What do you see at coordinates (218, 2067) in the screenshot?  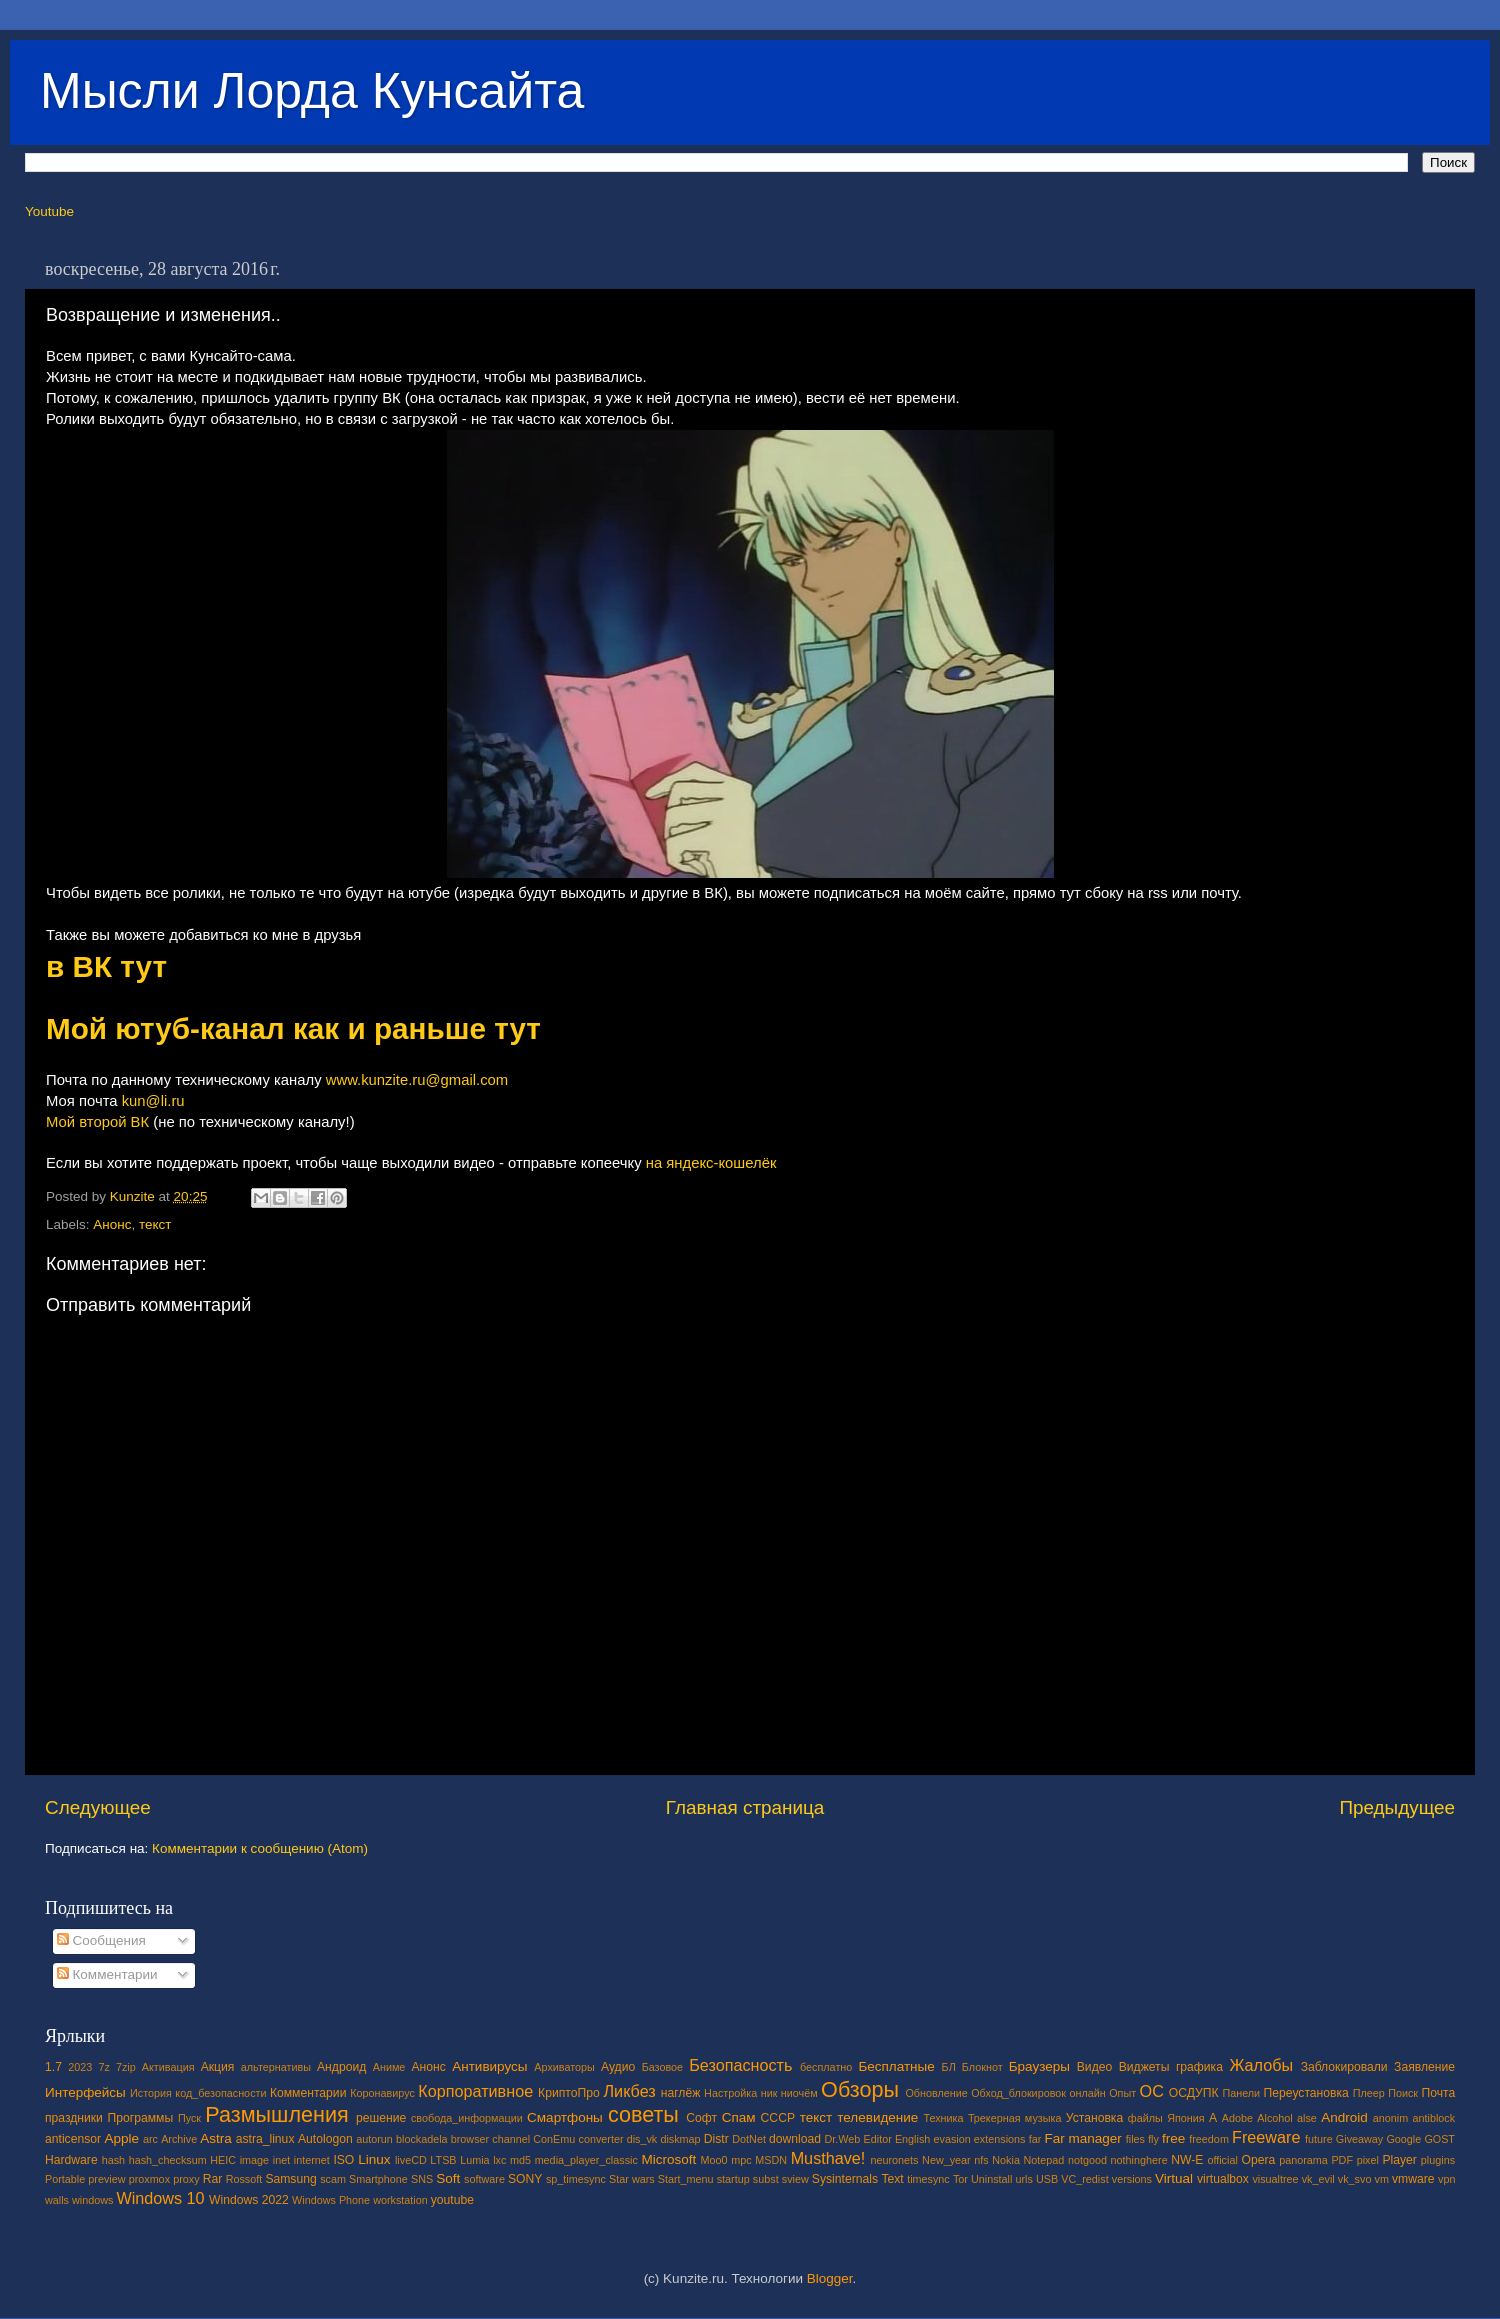 I see `Акция` at bounding box center [218, 2067].